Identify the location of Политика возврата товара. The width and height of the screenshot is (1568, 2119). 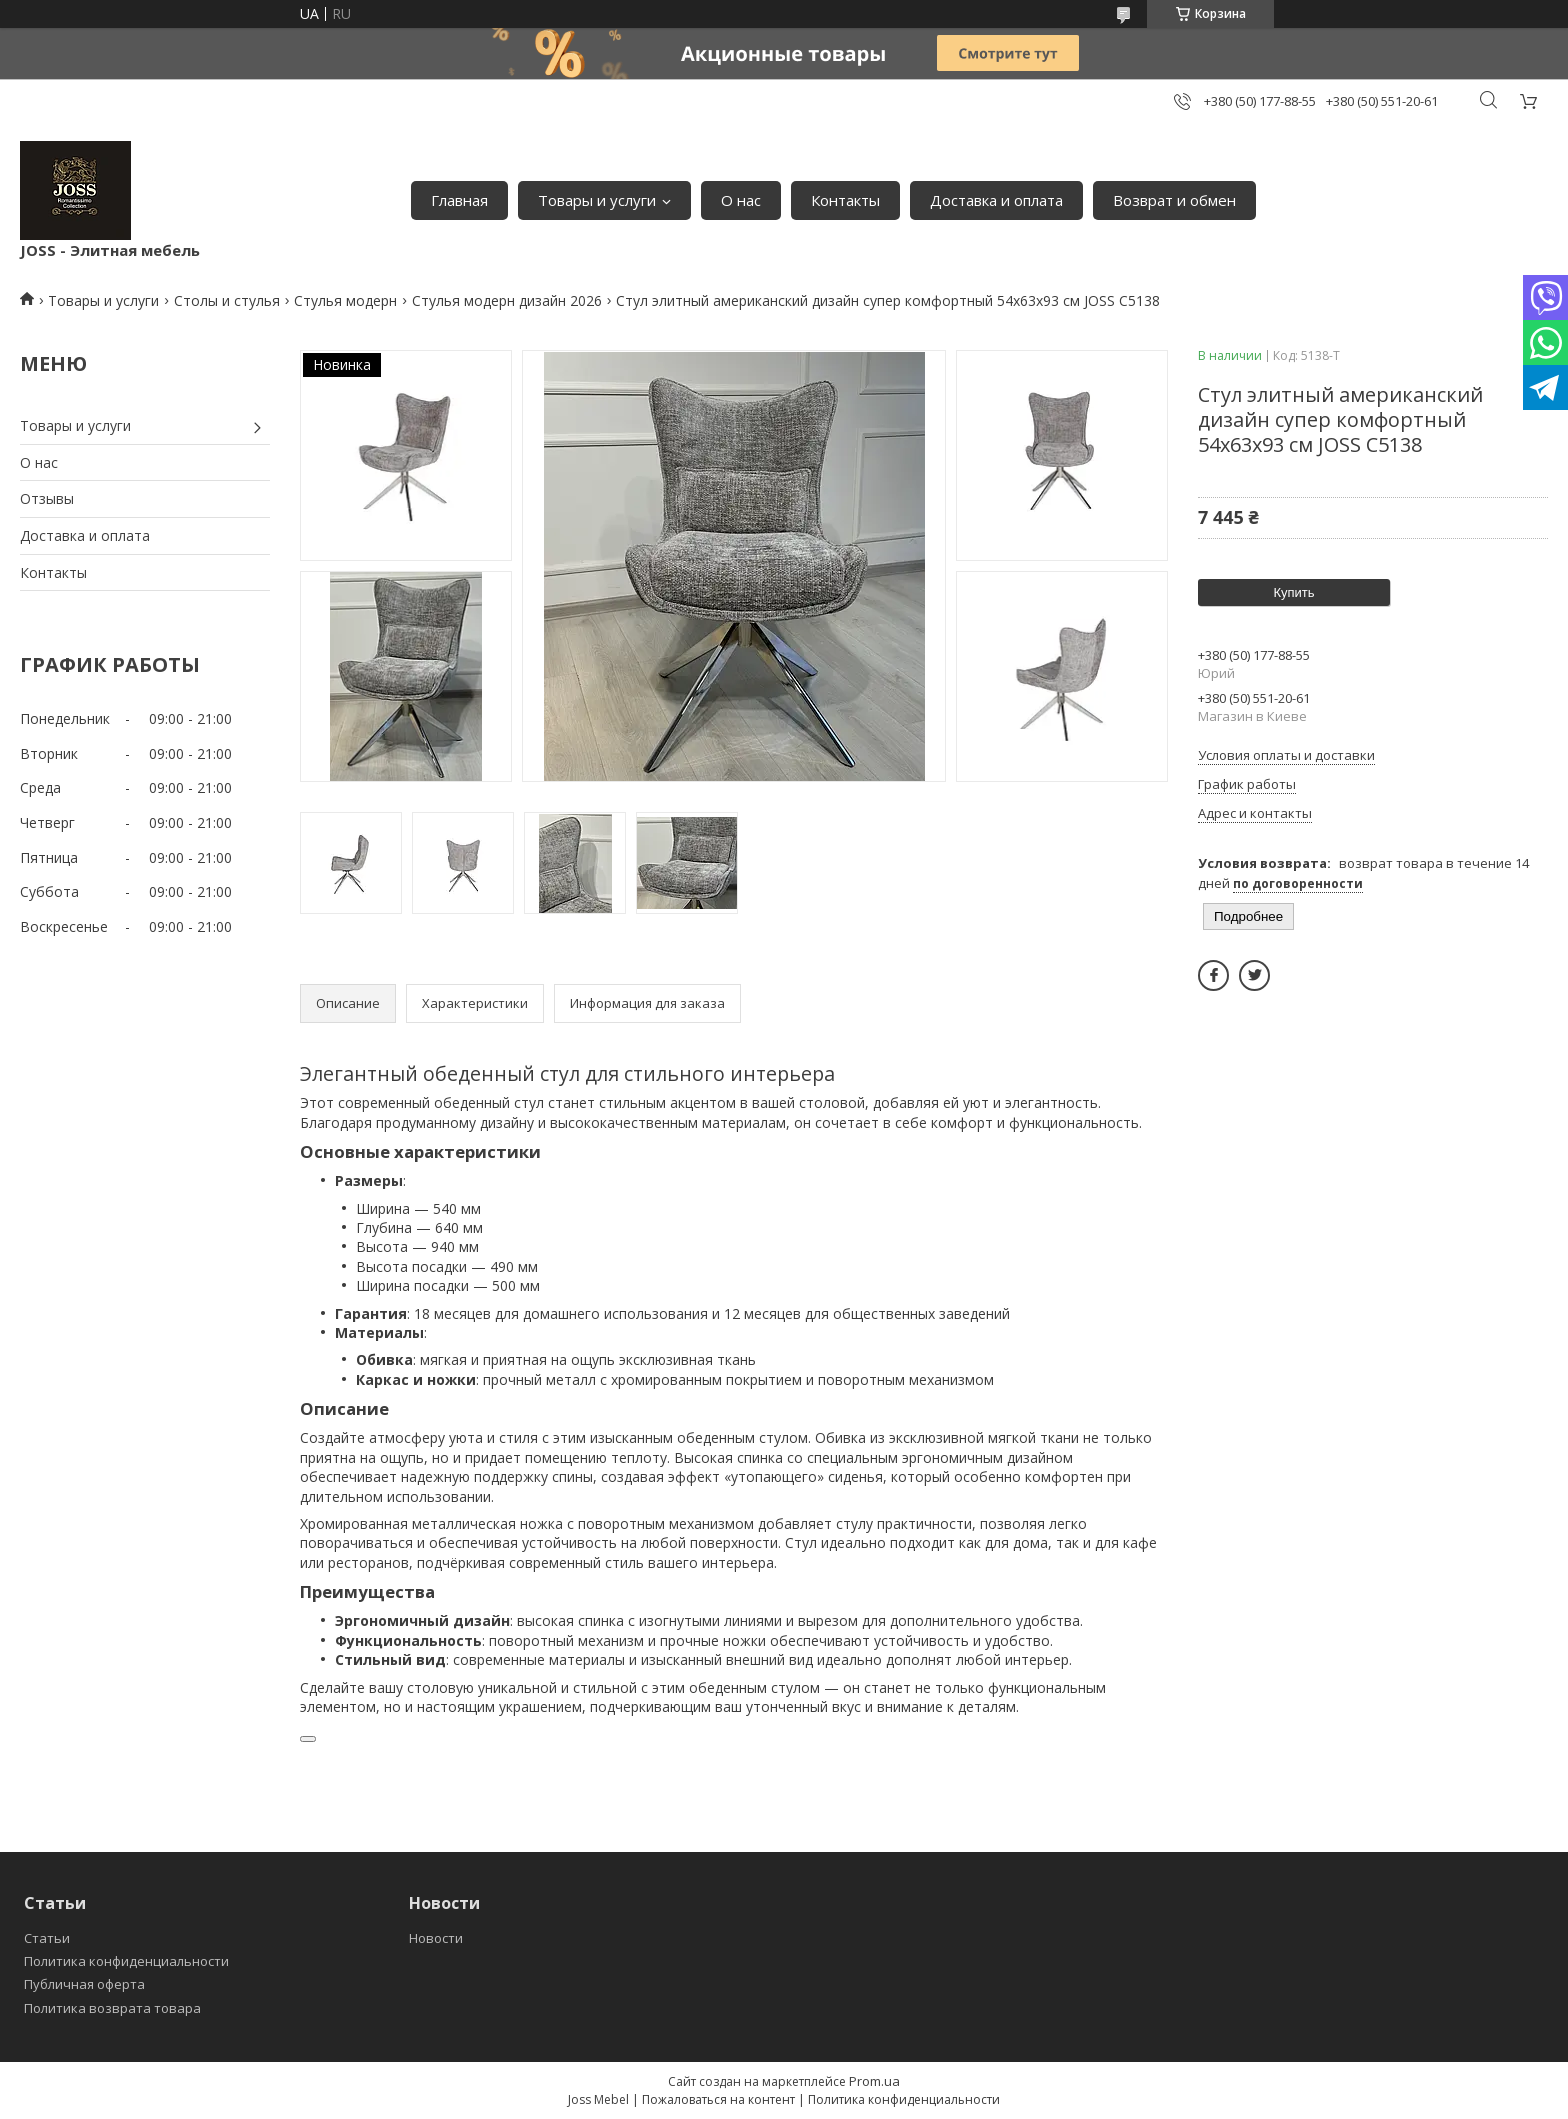
(112, 2008).